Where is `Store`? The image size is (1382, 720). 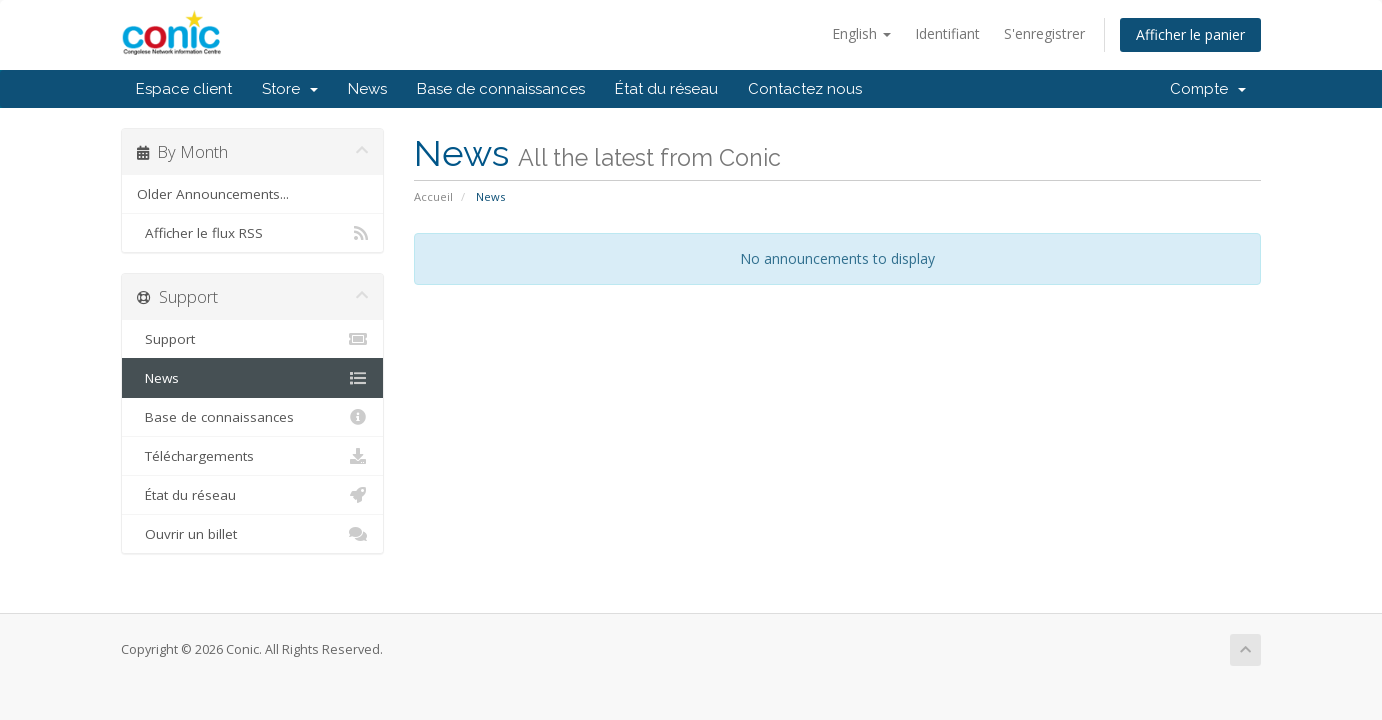 Store is located at coordinates (290, 89).